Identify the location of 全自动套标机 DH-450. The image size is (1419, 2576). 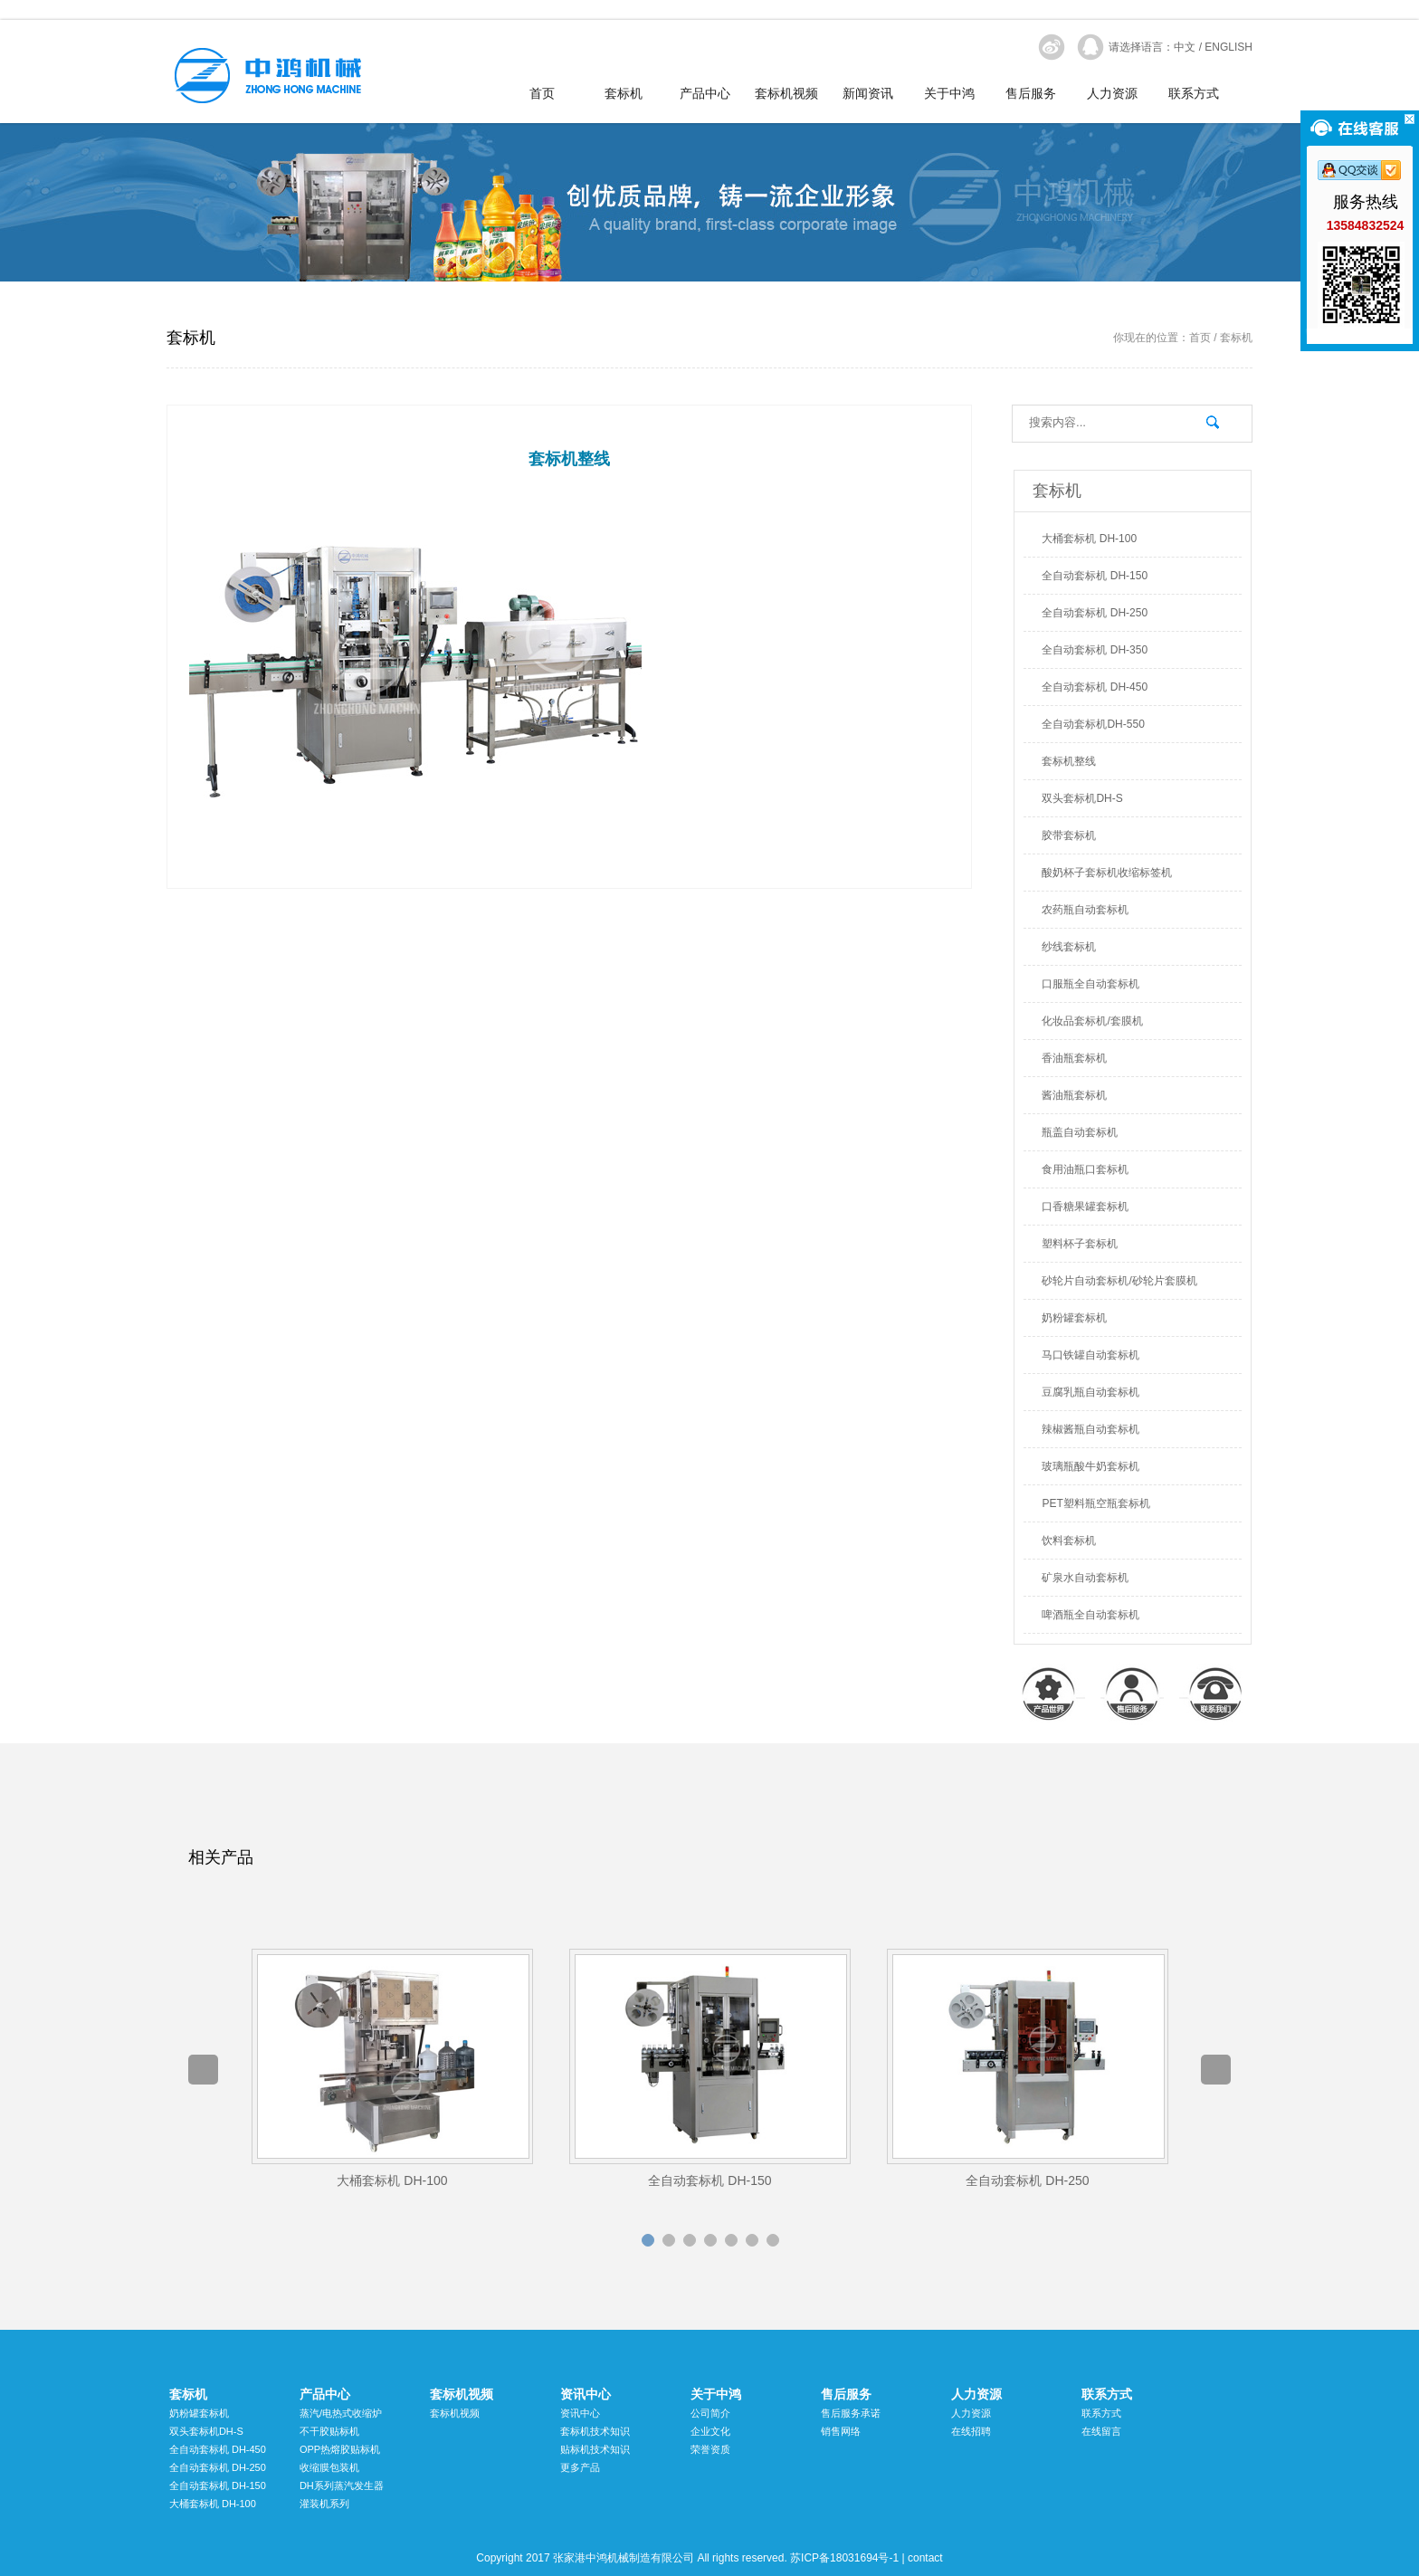
(1095, 687).